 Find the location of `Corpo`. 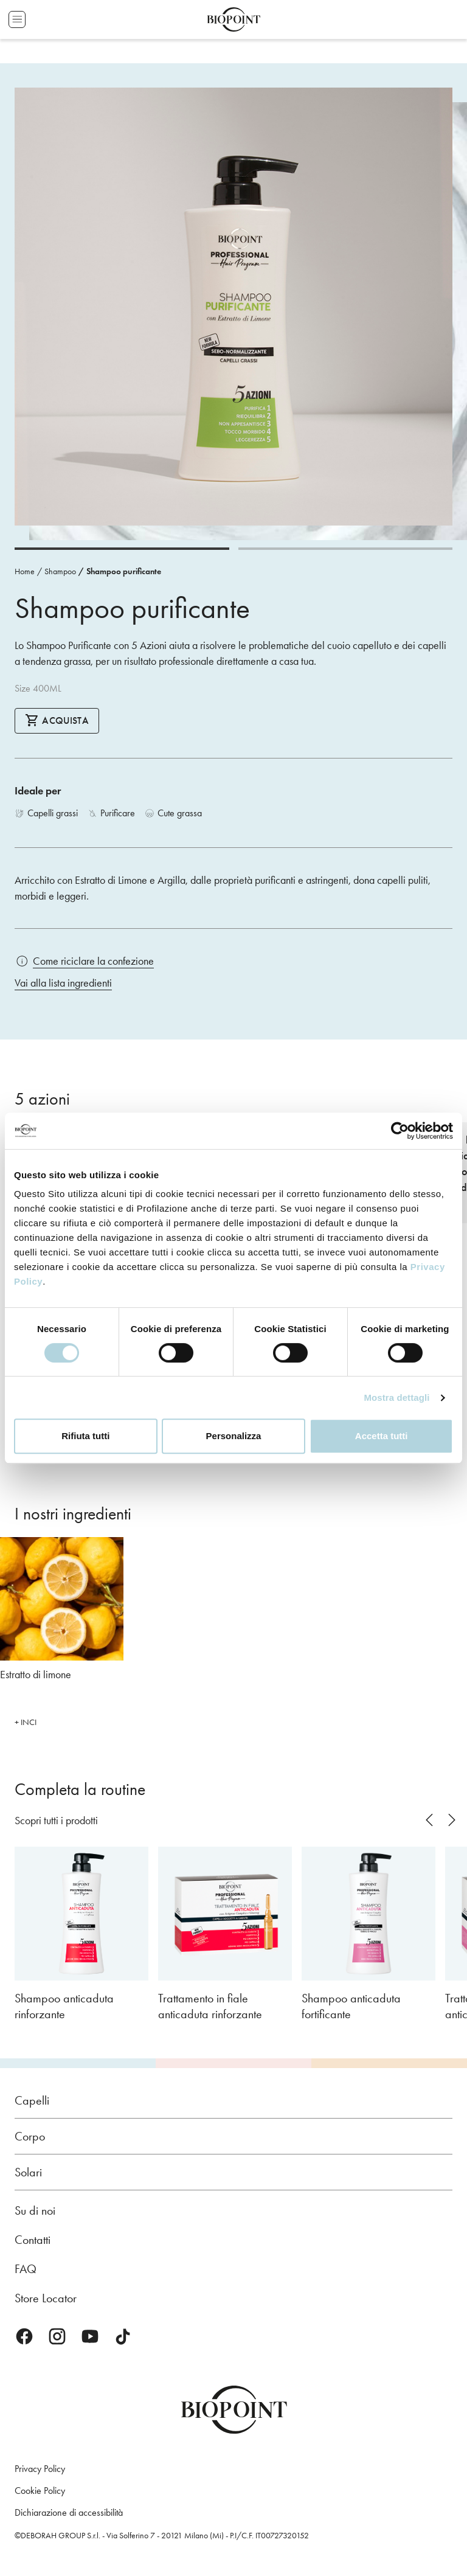

Corpo is located at coordinates (30, 2136).